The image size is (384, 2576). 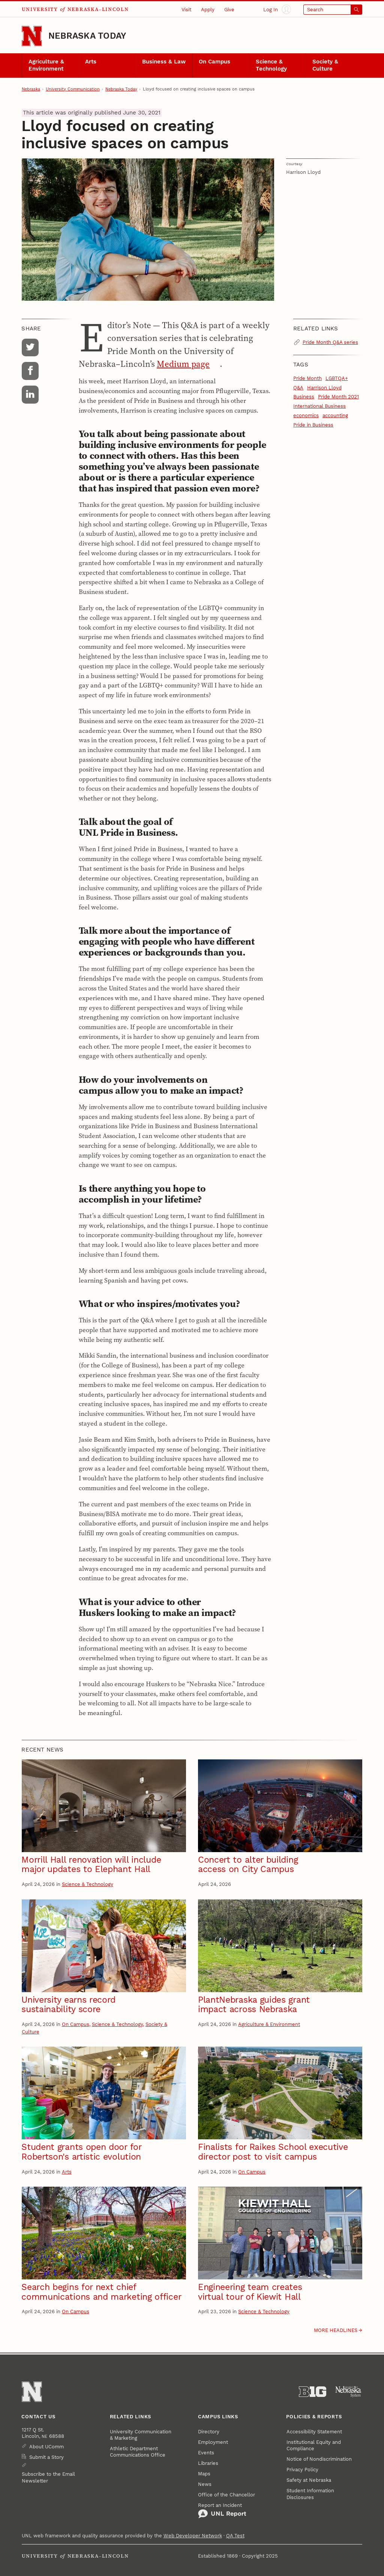 What do you see at coordinates (312, 2392) in the screenshot?
I see `[About the Big Ten Conference]` at bounding box center [312, 2392].